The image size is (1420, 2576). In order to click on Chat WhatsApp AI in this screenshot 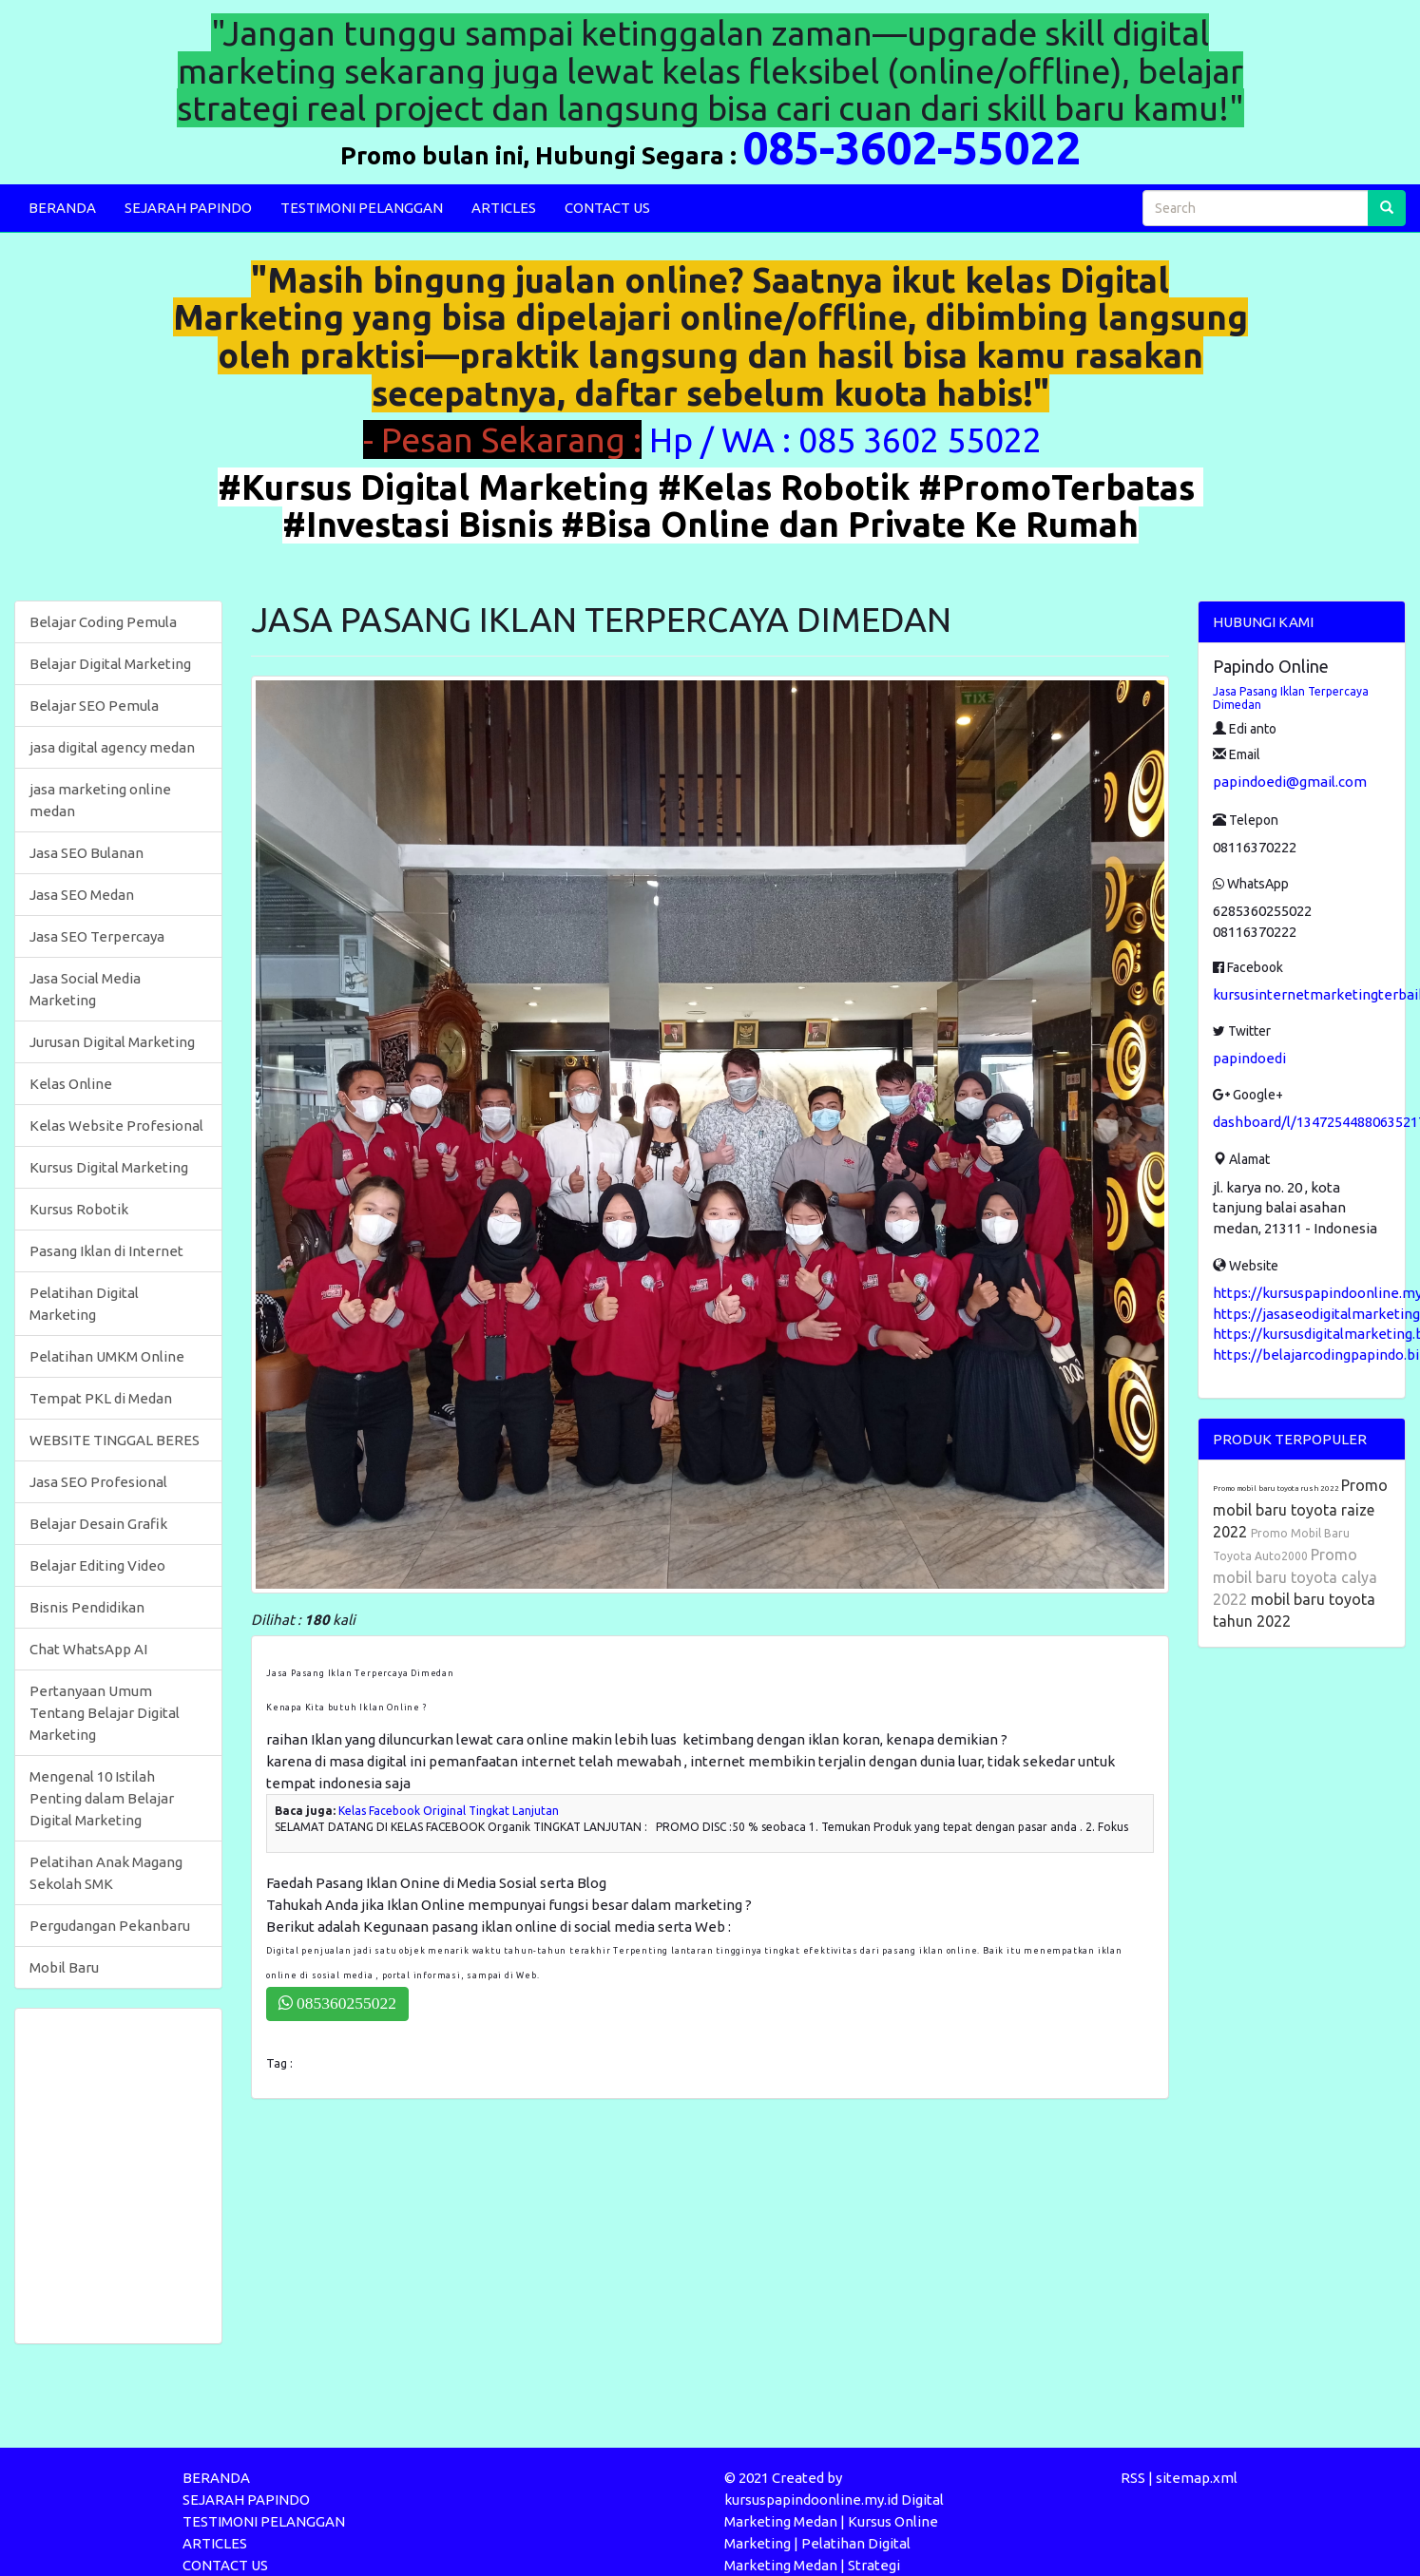, I will do `click(88, 1649)`.